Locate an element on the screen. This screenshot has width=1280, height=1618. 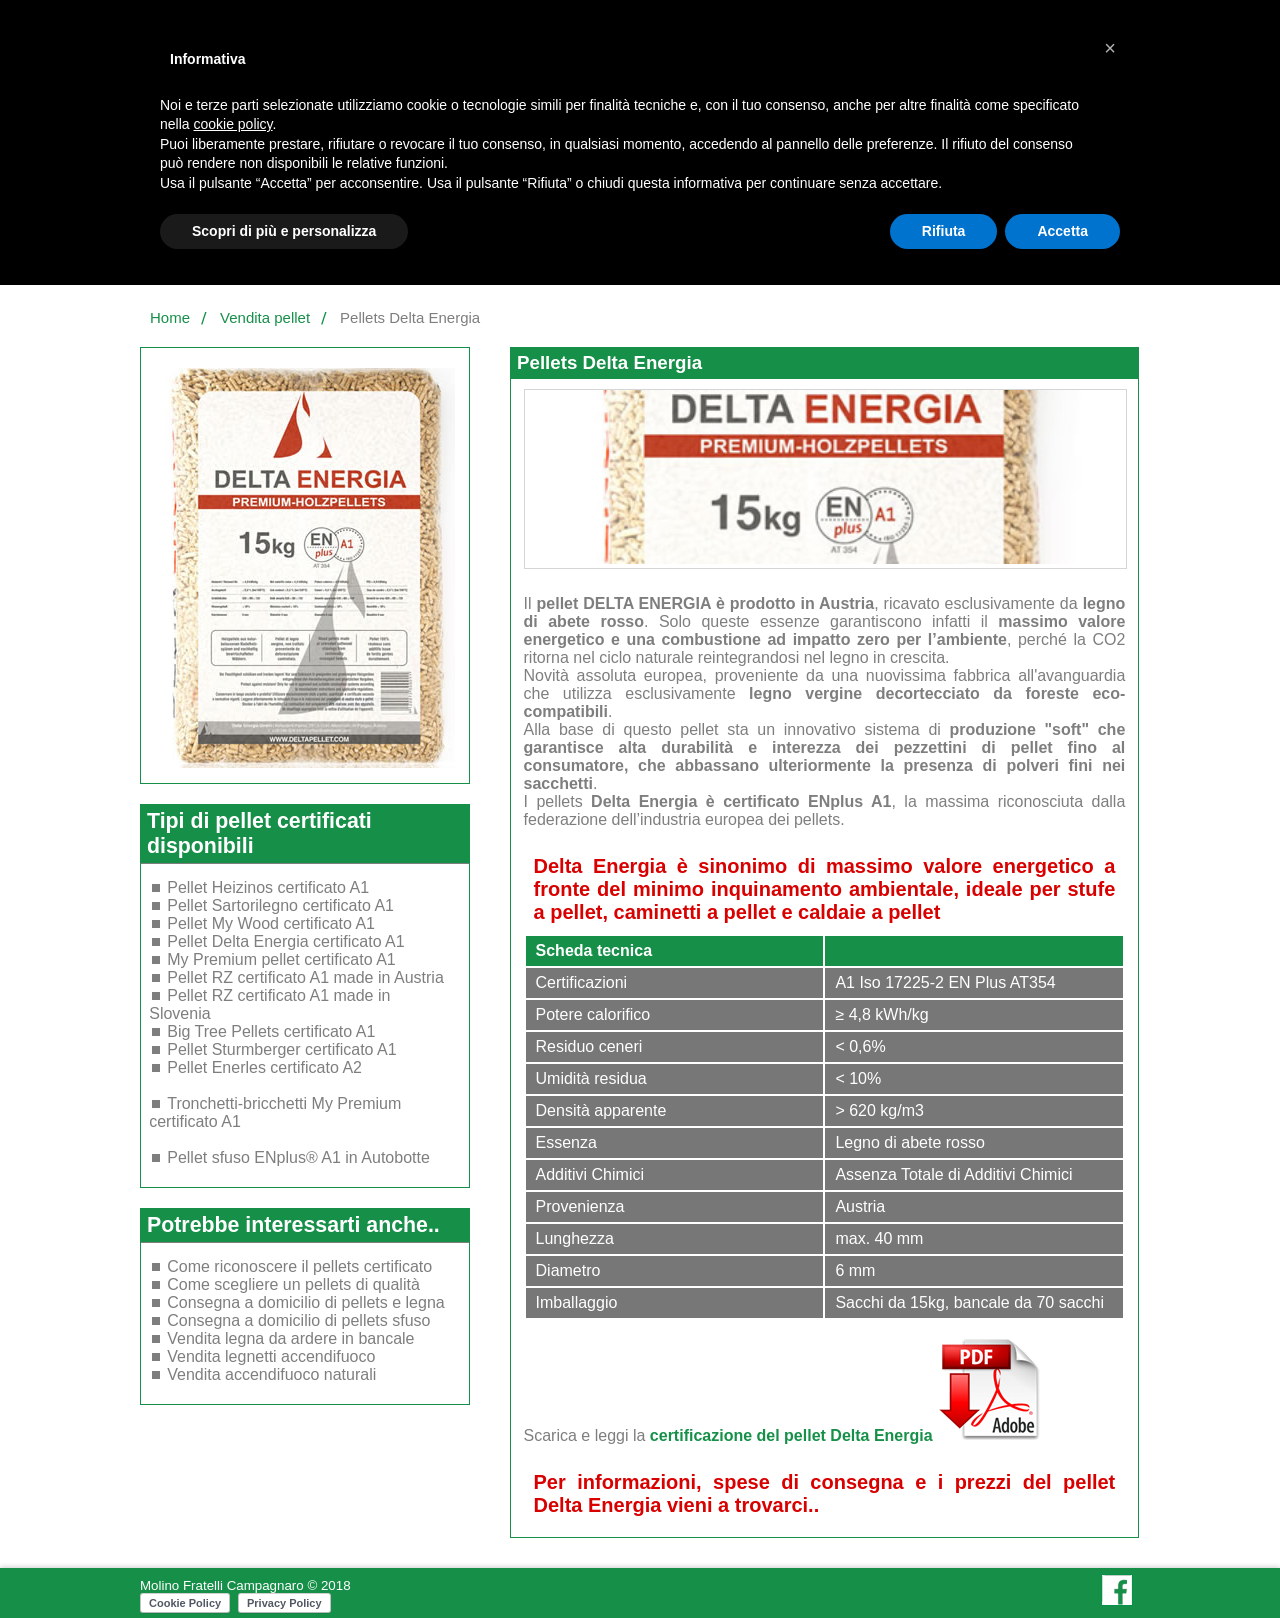
Pellet sfuso ENplus® A1 in Autobotte is located at coordinates (298, 1157).